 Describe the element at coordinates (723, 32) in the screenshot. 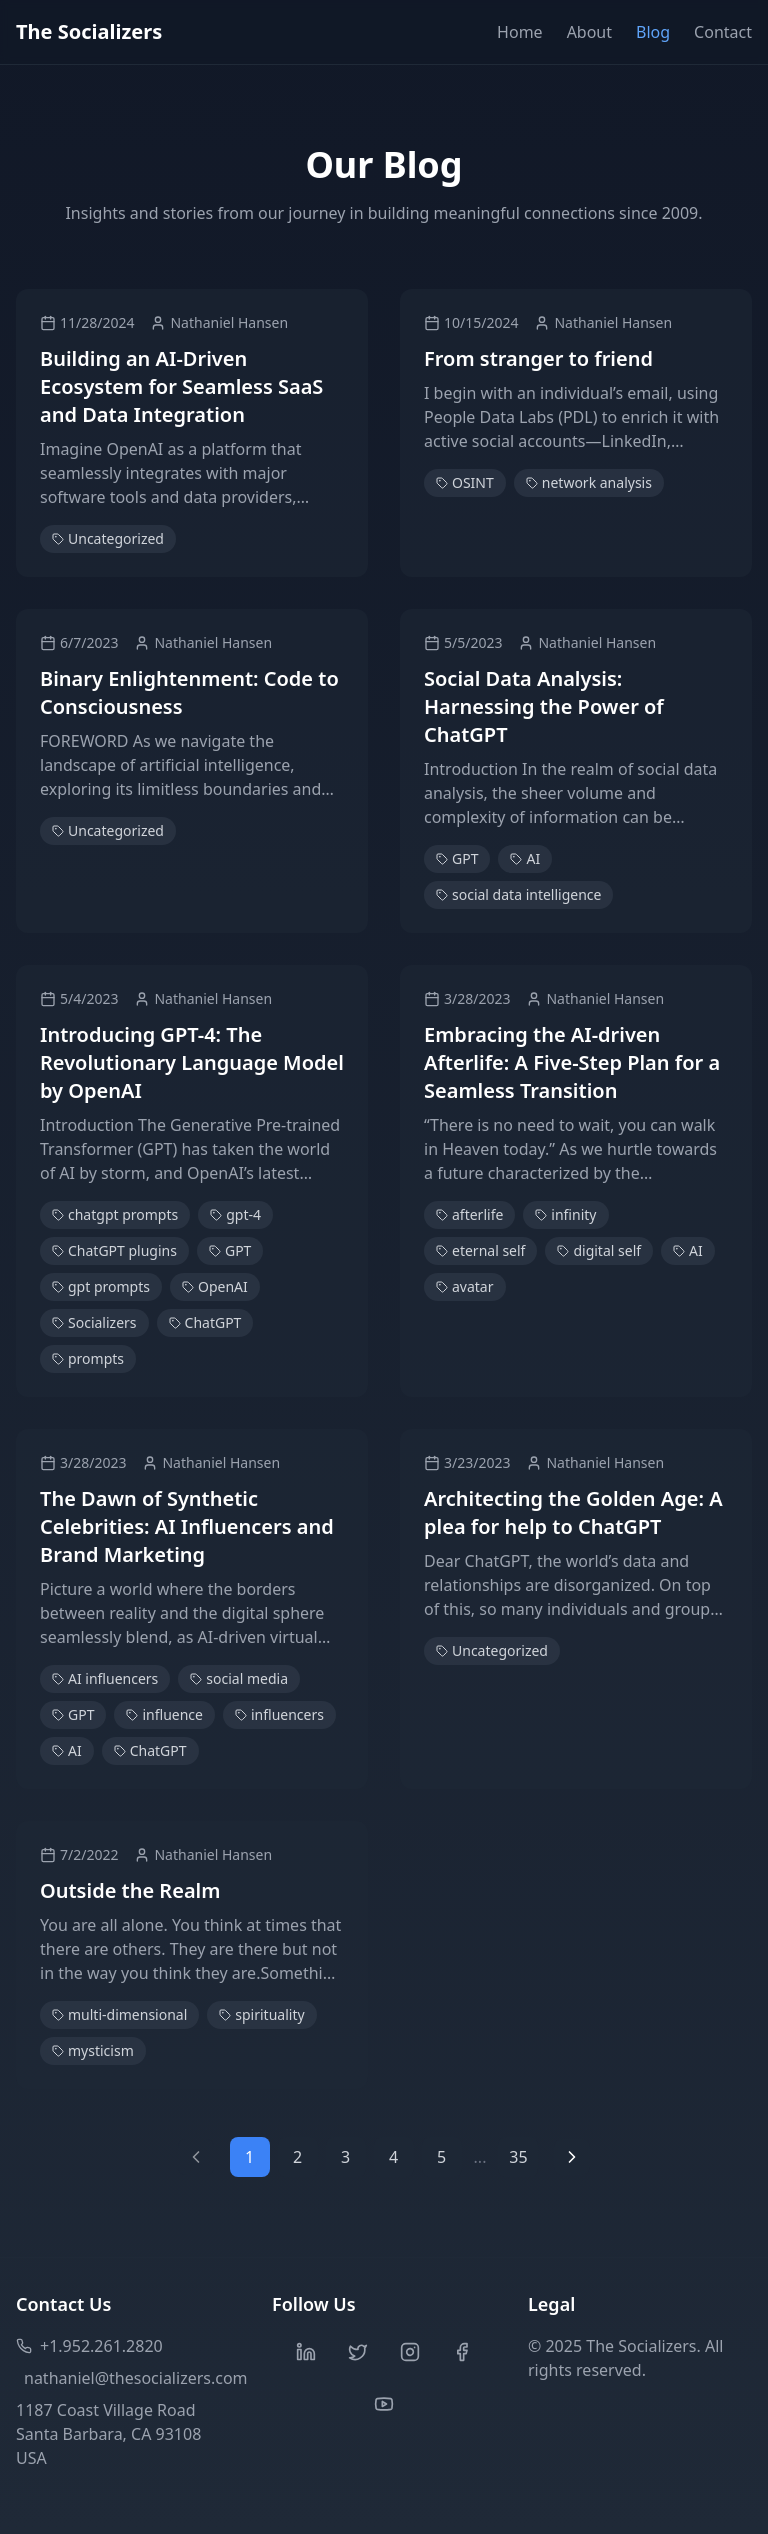

I see `Contact` at that location.